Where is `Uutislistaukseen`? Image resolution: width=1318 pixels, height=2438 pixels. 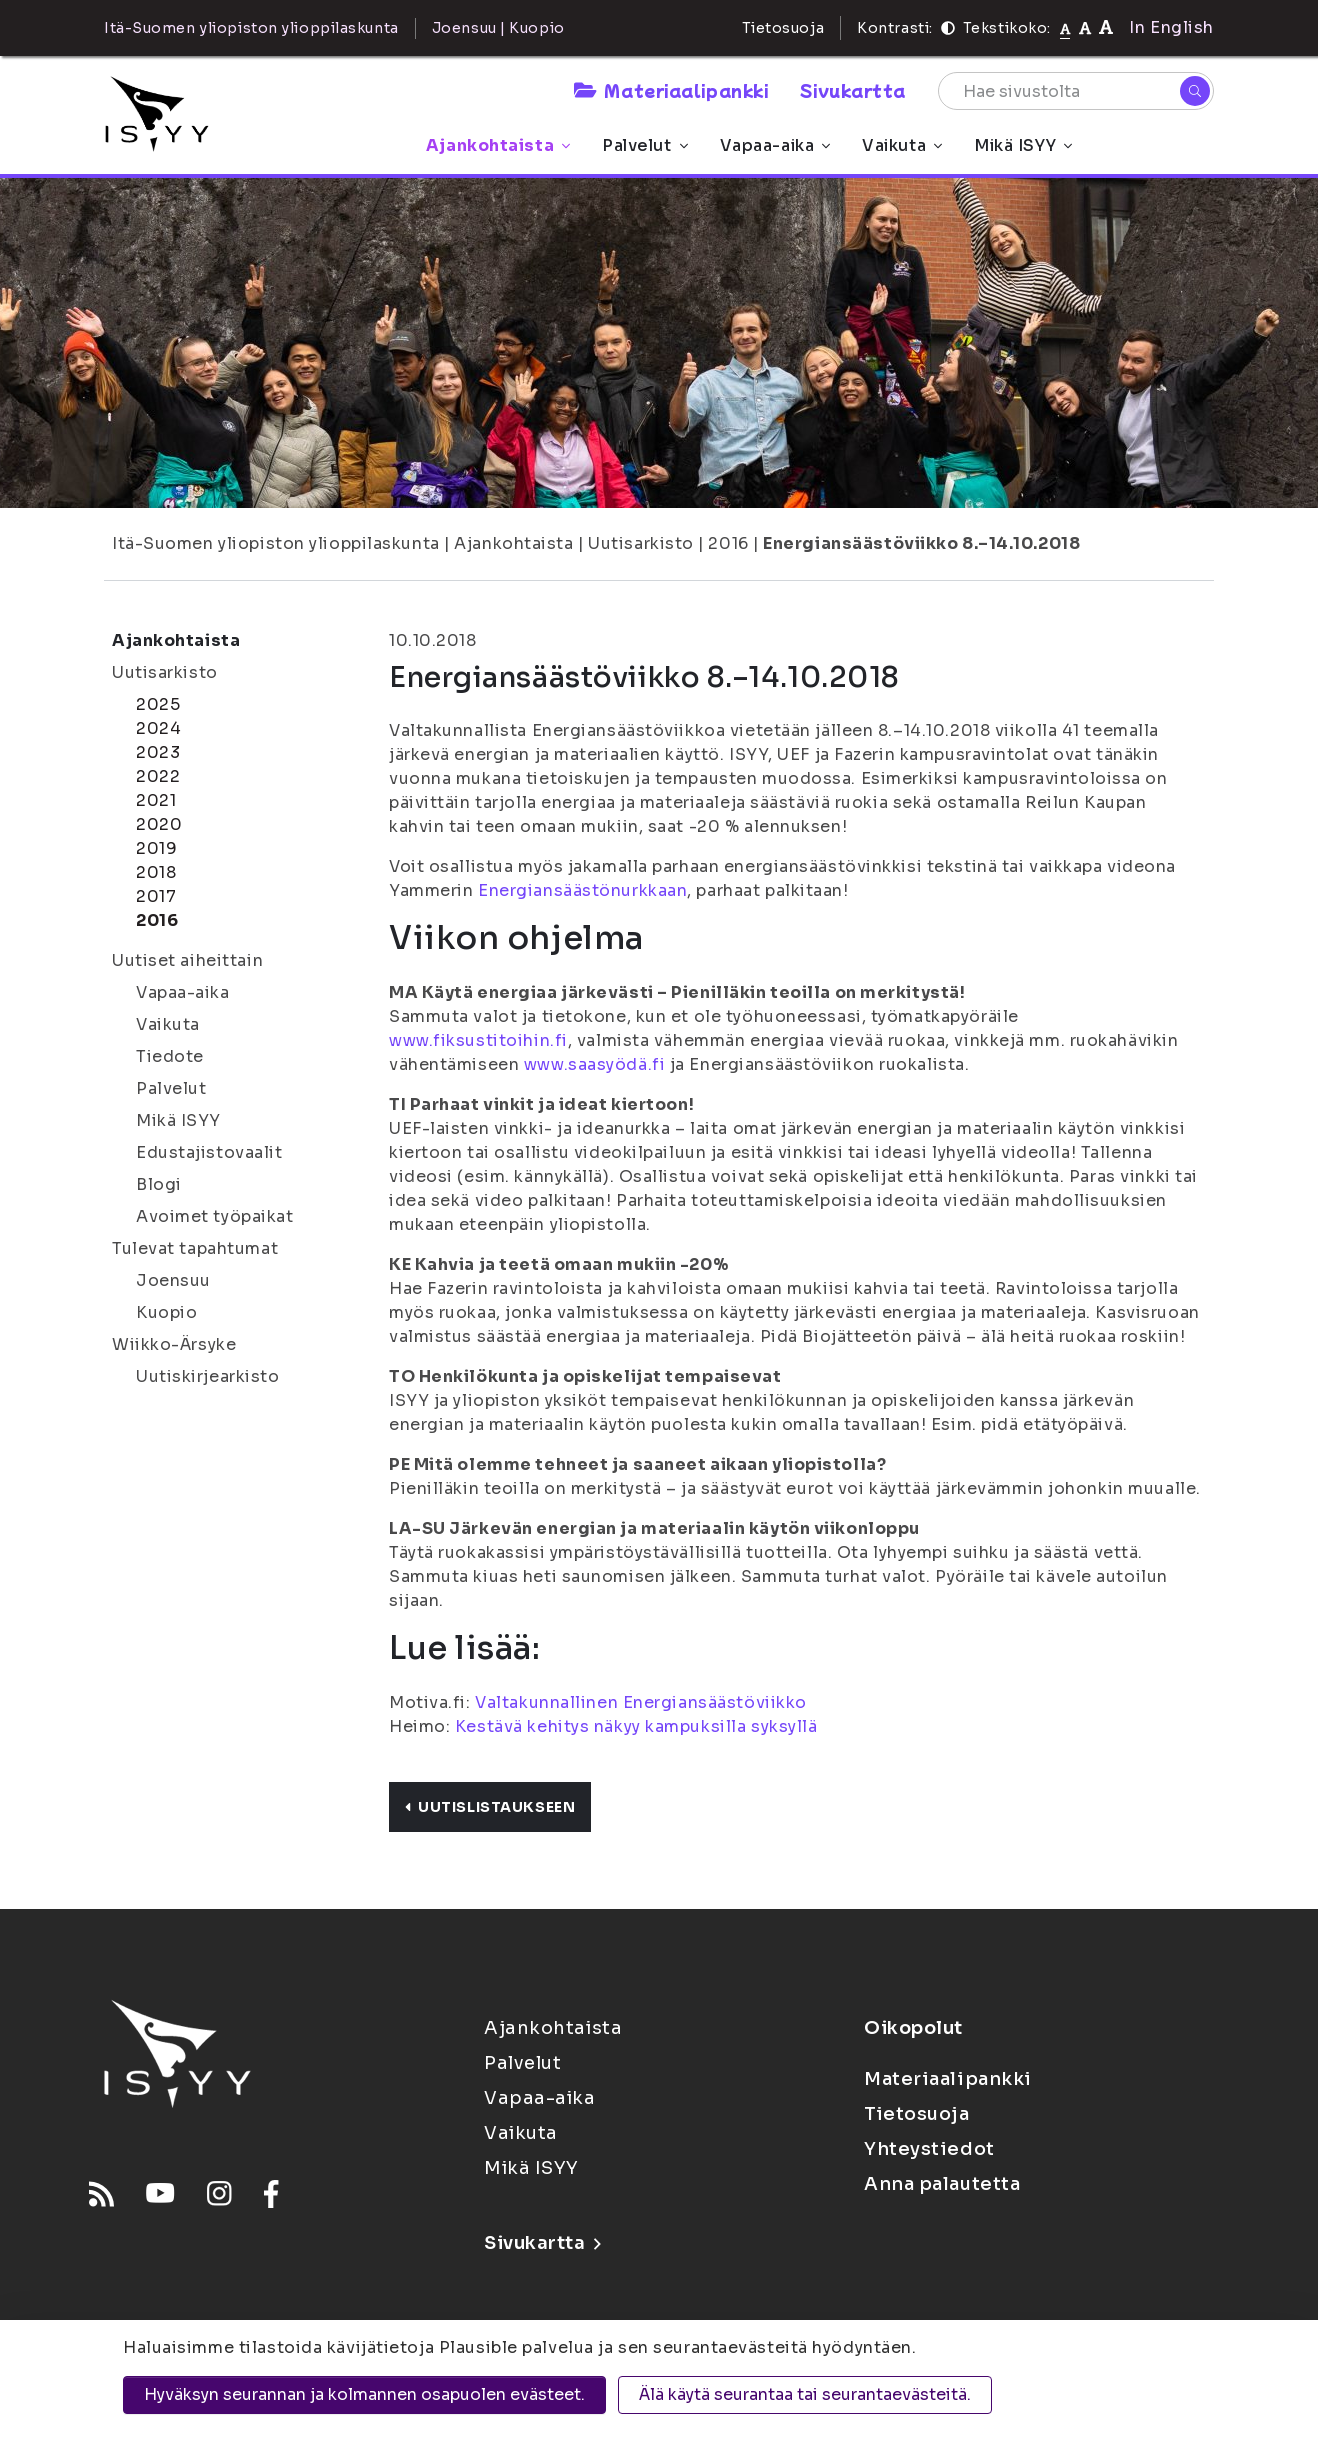
Uutislistaukseen is located at coordinates (490, 1807).